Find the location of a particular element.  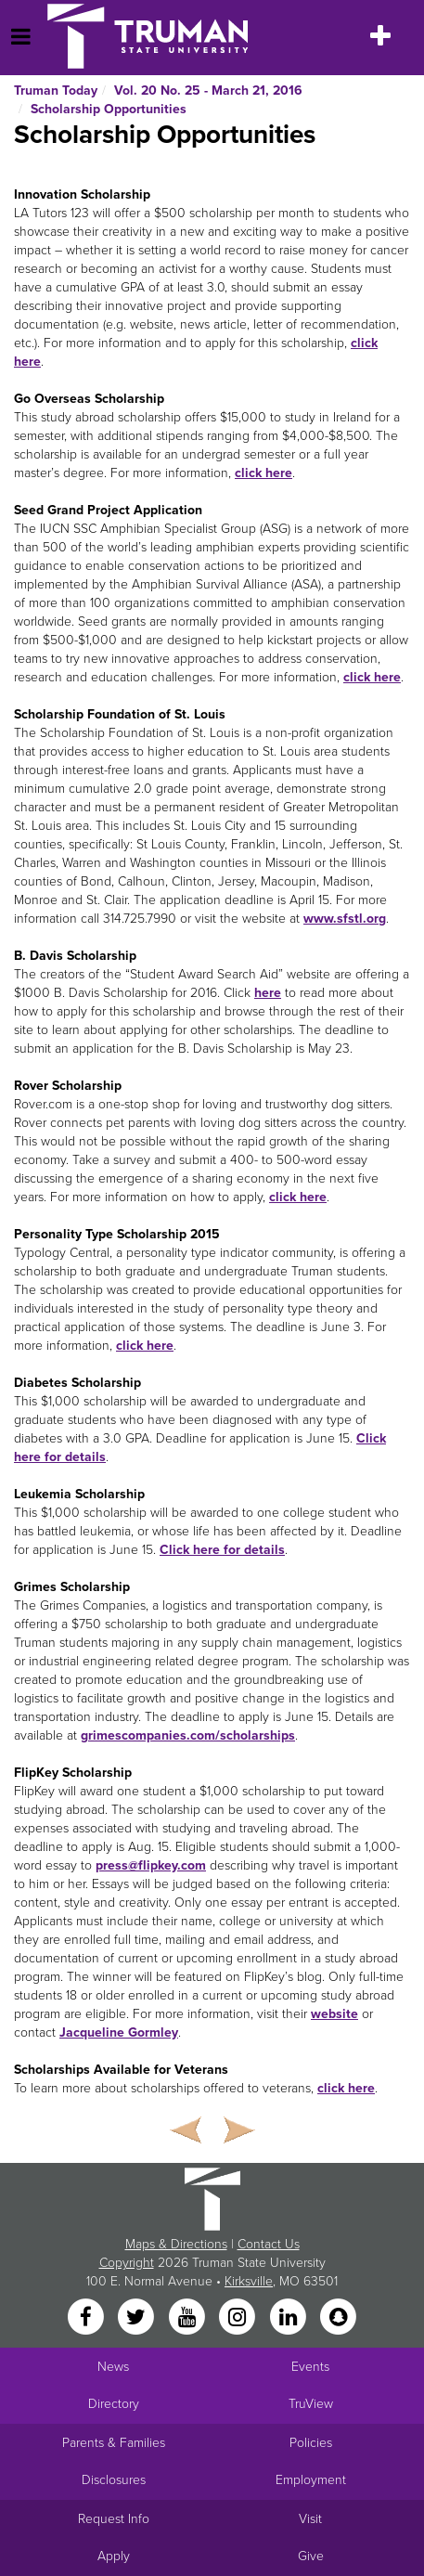

Jacqueline Gormley is located at coordinates (118, 2032).